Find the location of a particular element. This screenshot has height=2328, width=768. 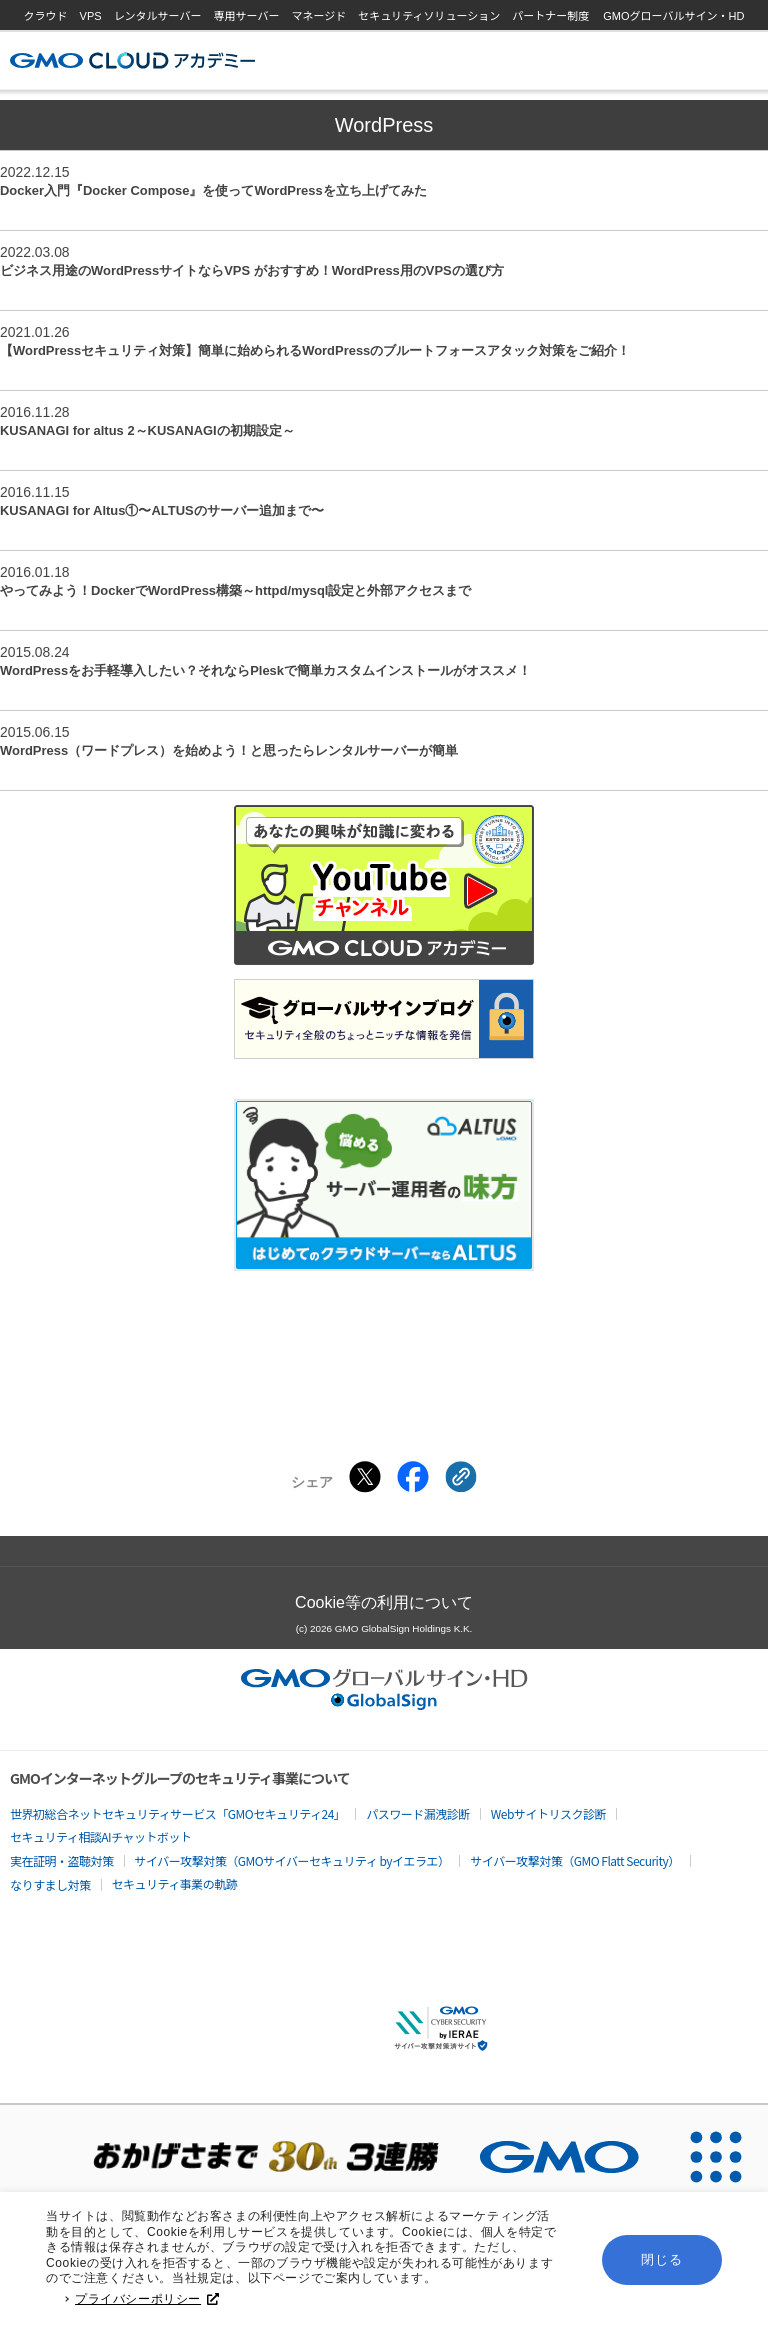

[クリックでリンクをコピー] is located at coordinates (461, 1477).